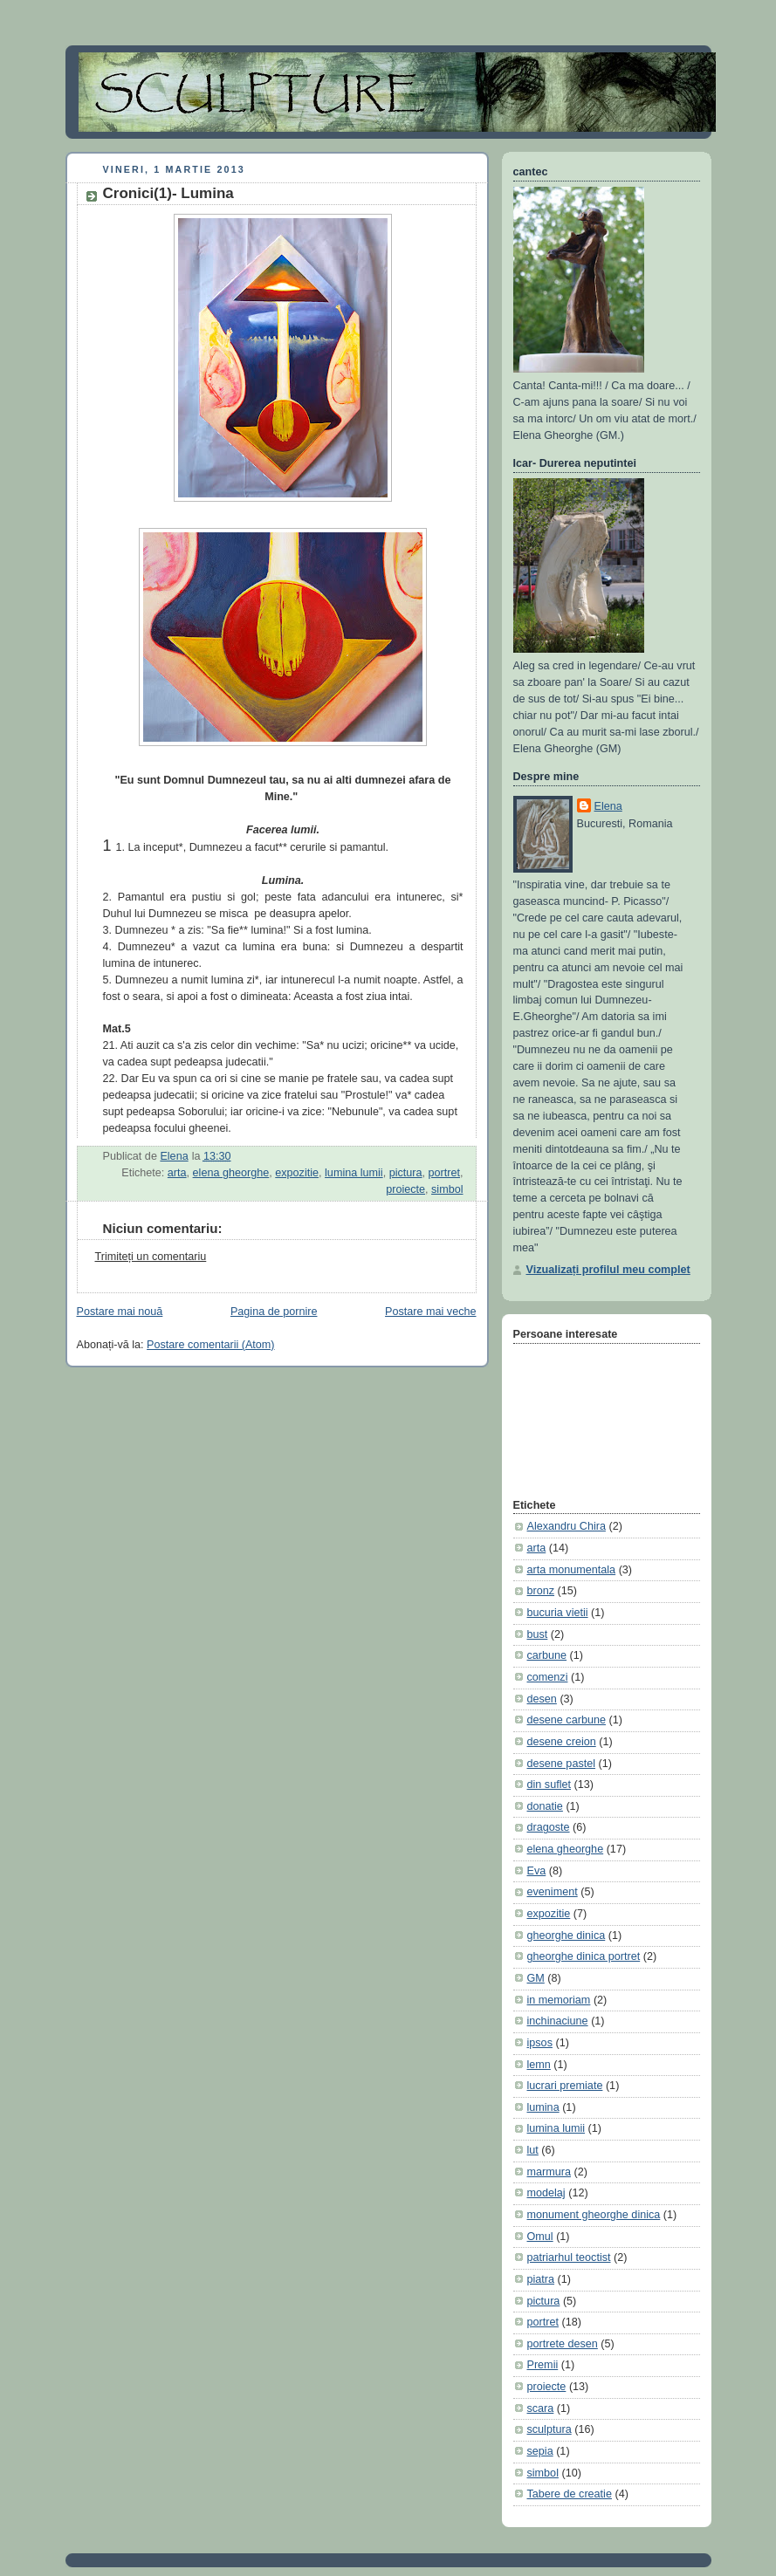  What do you see at coordinates (540, 2408) in the screenshot?
I see `scara` at bounding box center [540, 2408].